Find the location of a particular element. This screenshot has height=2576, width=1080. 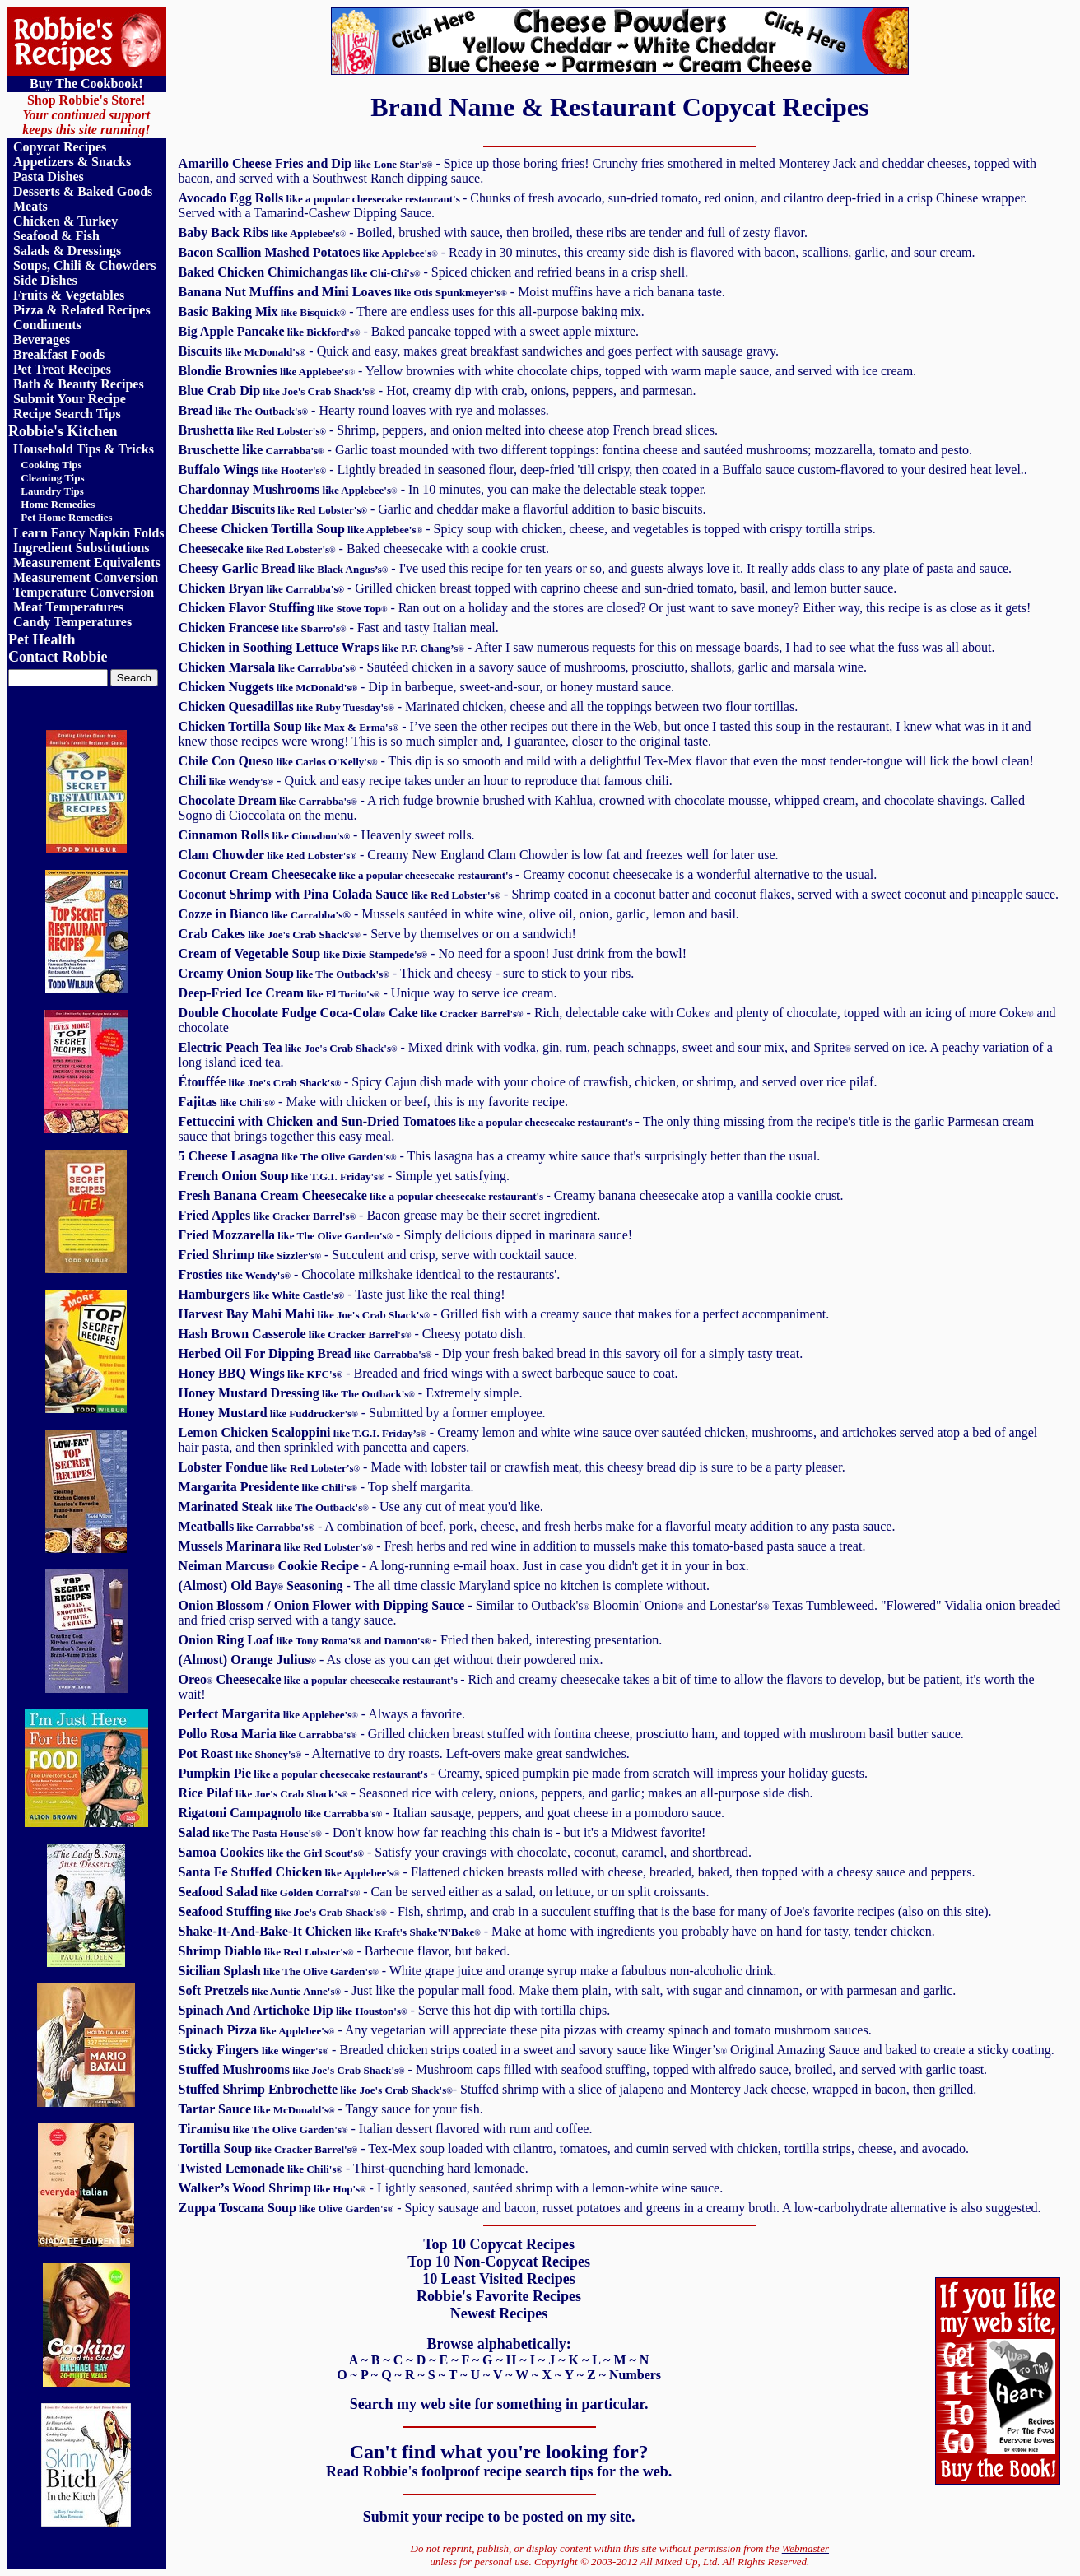

- Spicy soup with chicken, cheese, and vegetables is topped with crispy tortilla strips. is located at coordinates (527, 529).